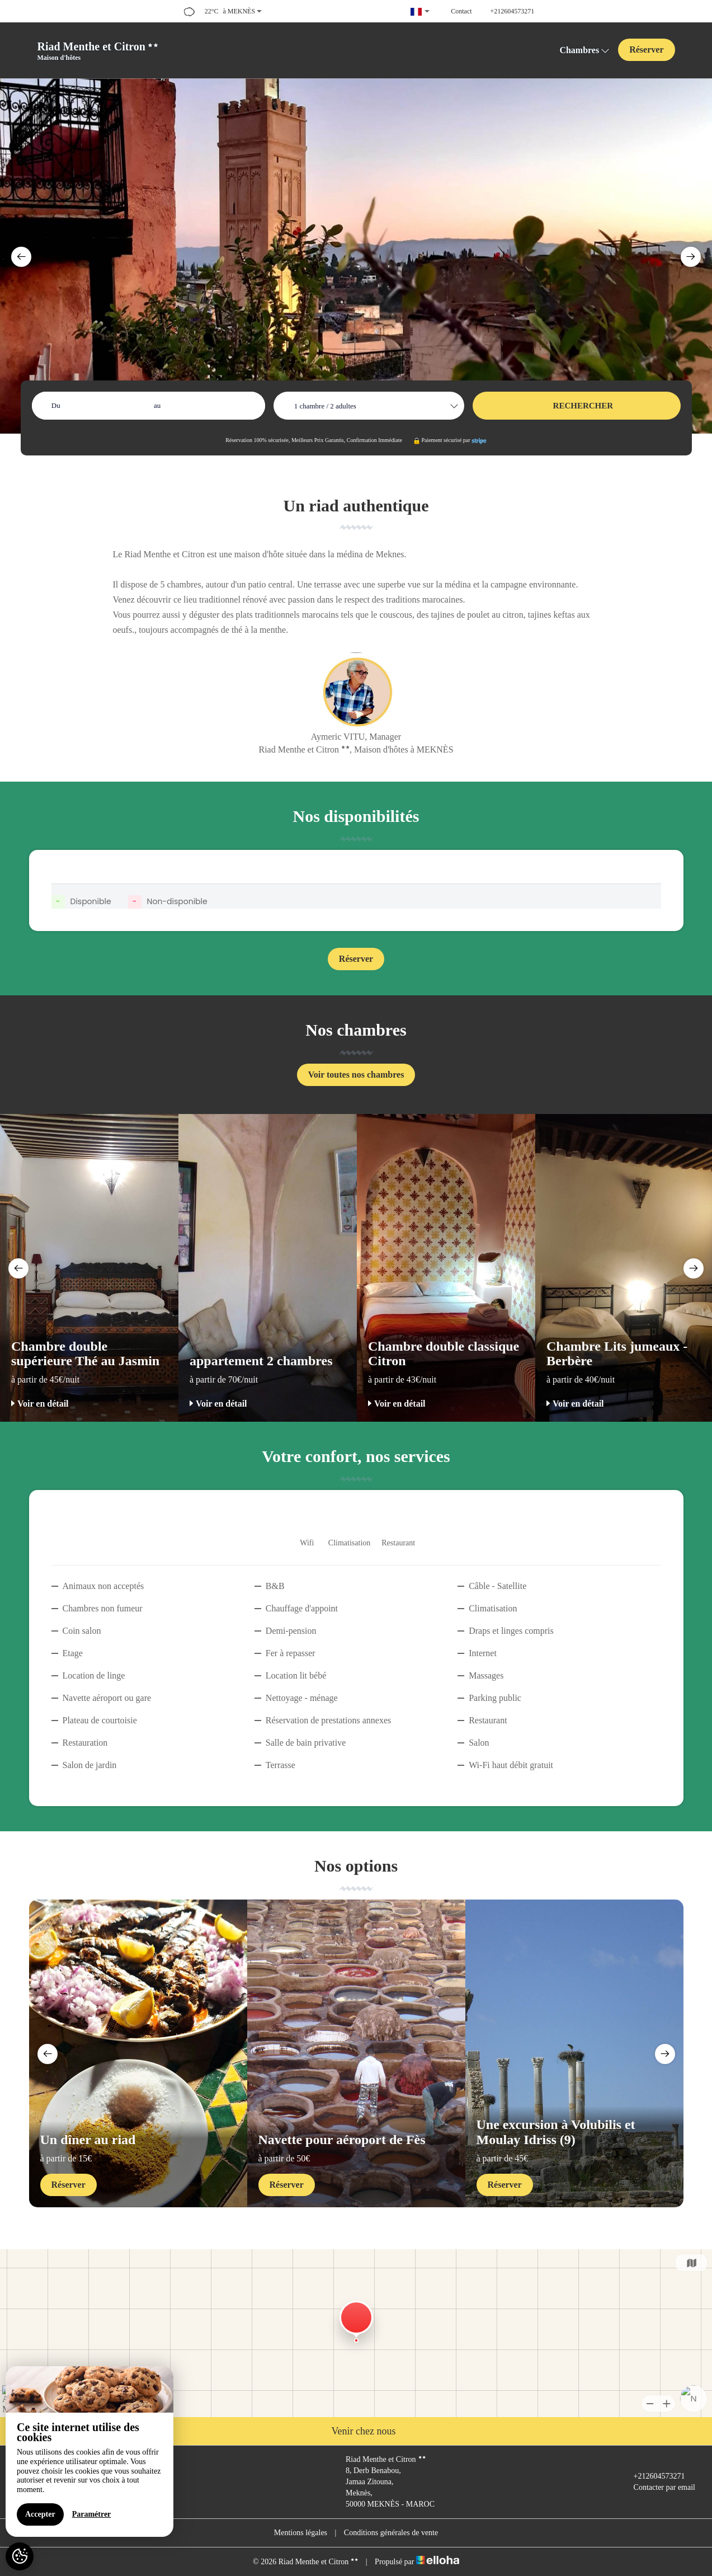 This screenshot has width=712, height=2576. Describe the element at coordinates (40, 1403) in the screenshot. I see `Voir en détail` at that location.